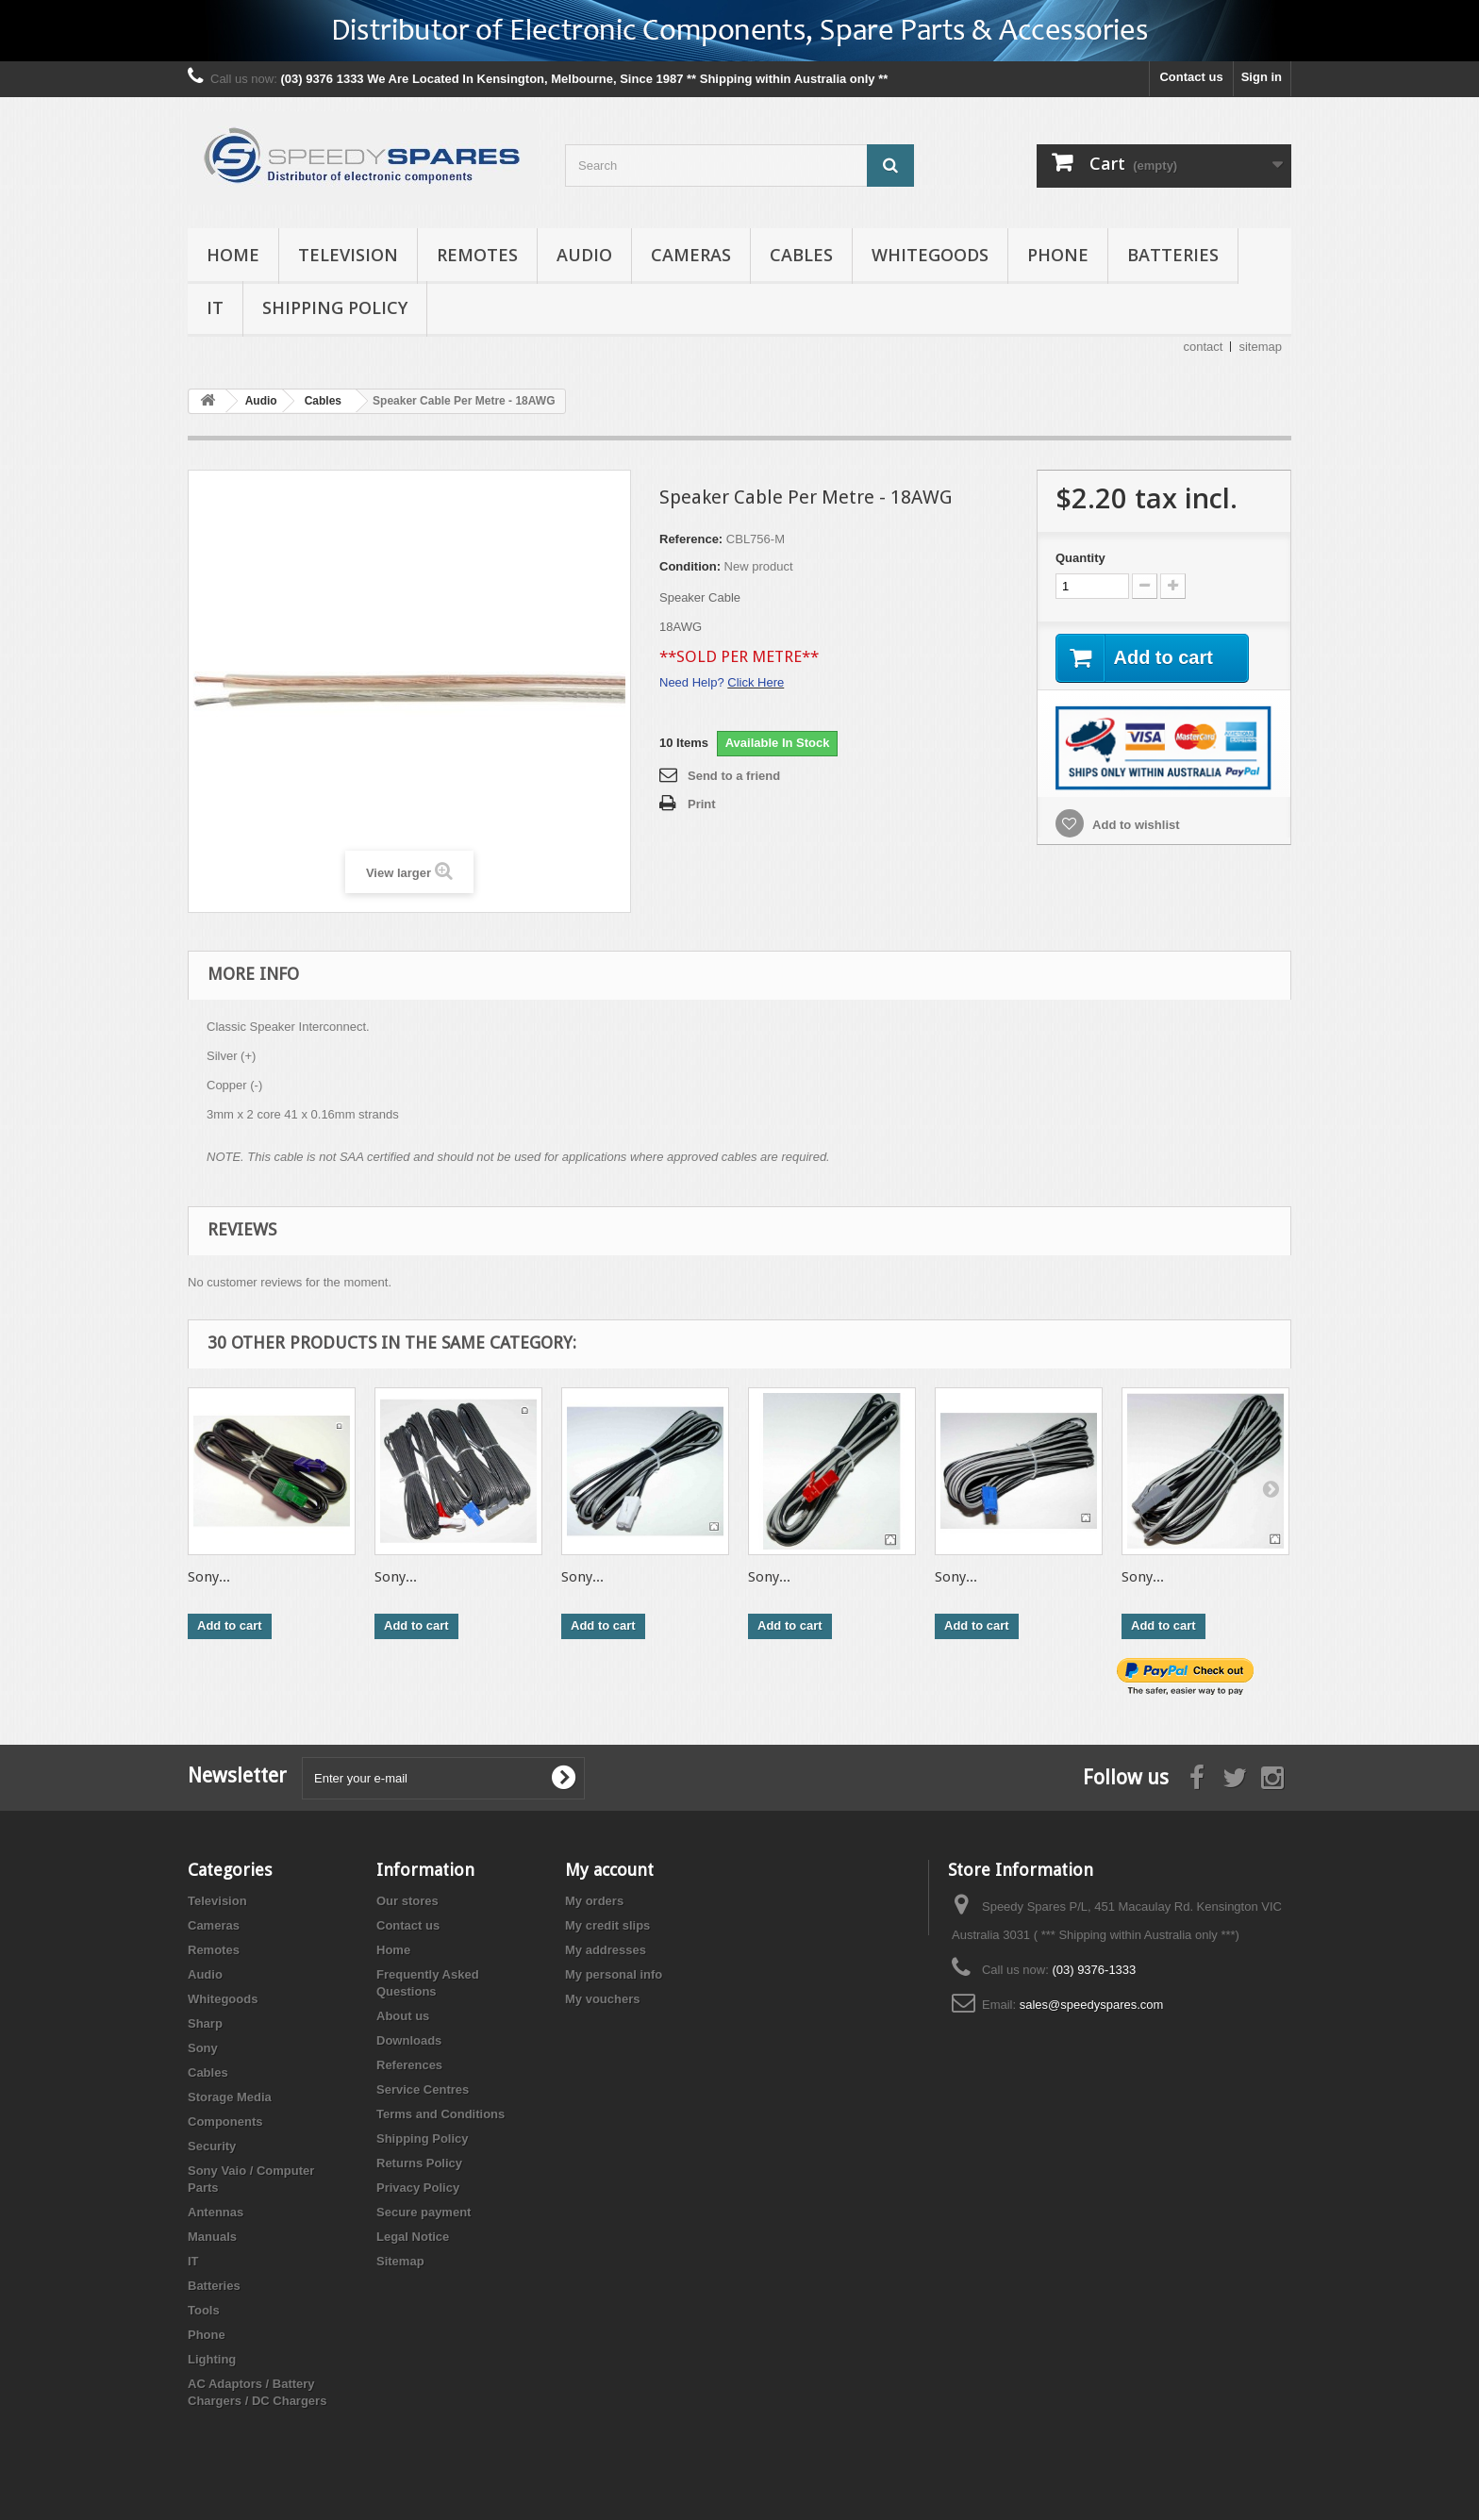  I want to click on Cameras, so click(691, 254).